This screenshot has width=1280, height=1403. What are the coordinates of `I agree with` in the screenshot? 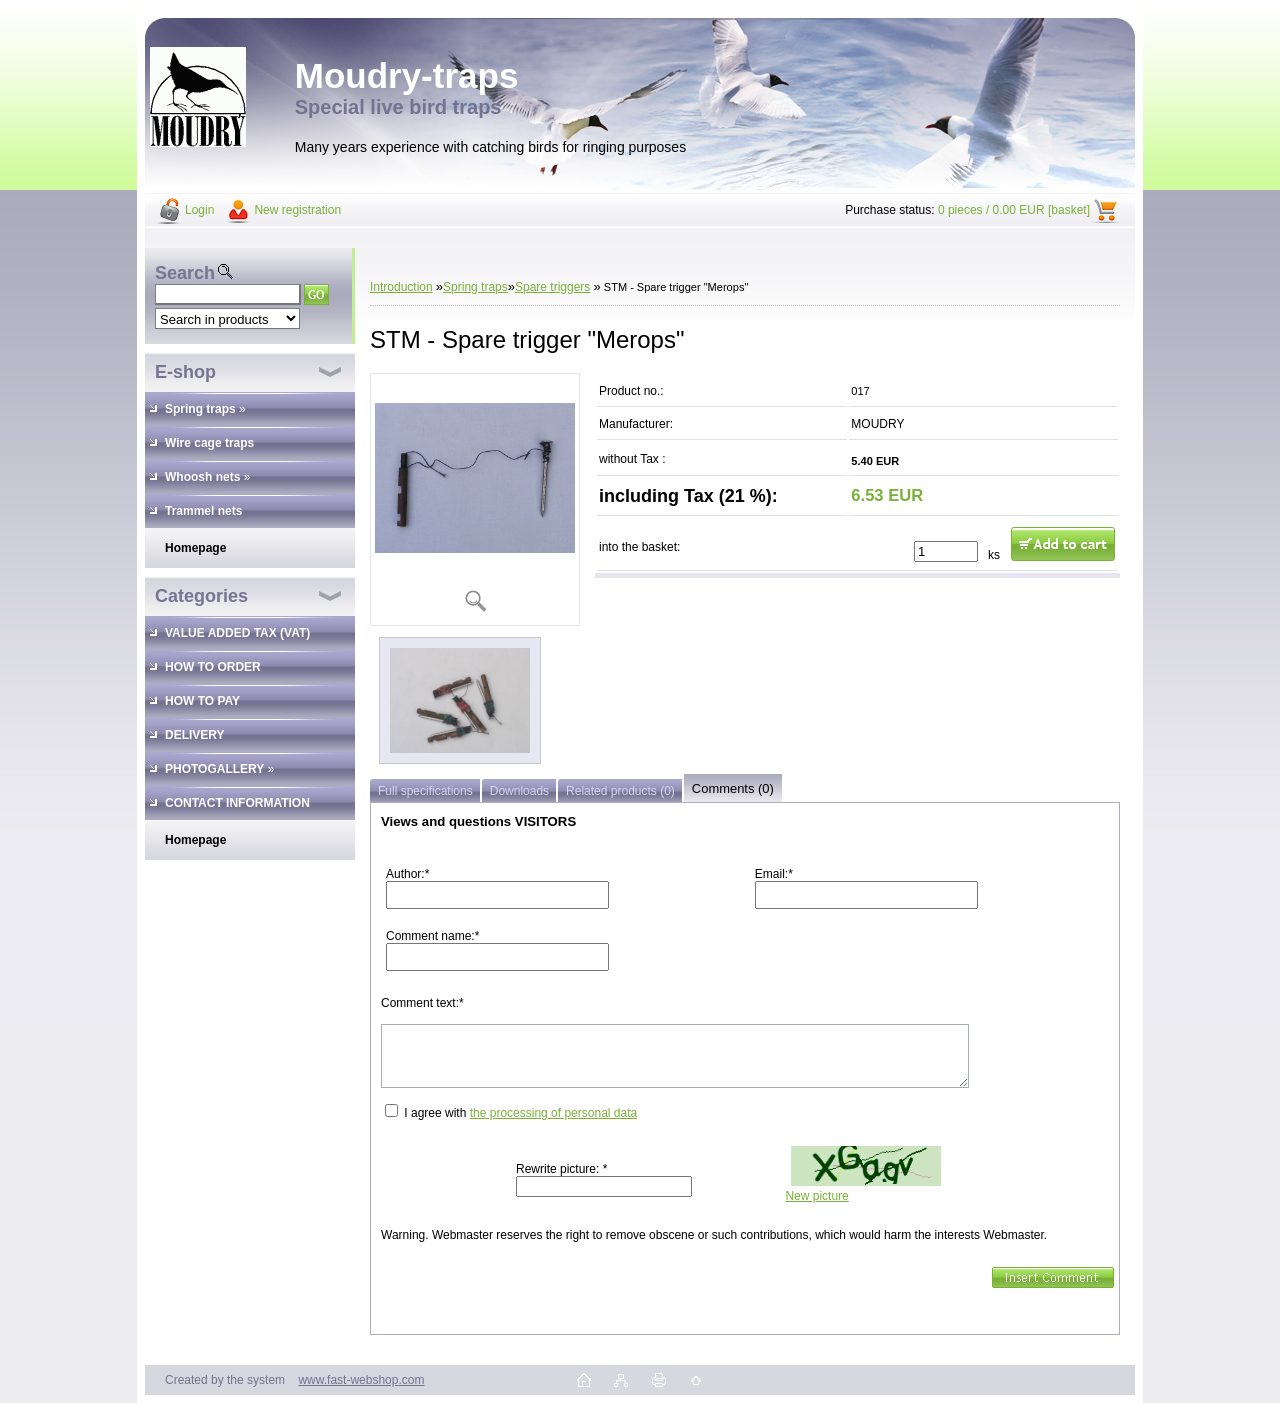 It's located at (520, 1113).